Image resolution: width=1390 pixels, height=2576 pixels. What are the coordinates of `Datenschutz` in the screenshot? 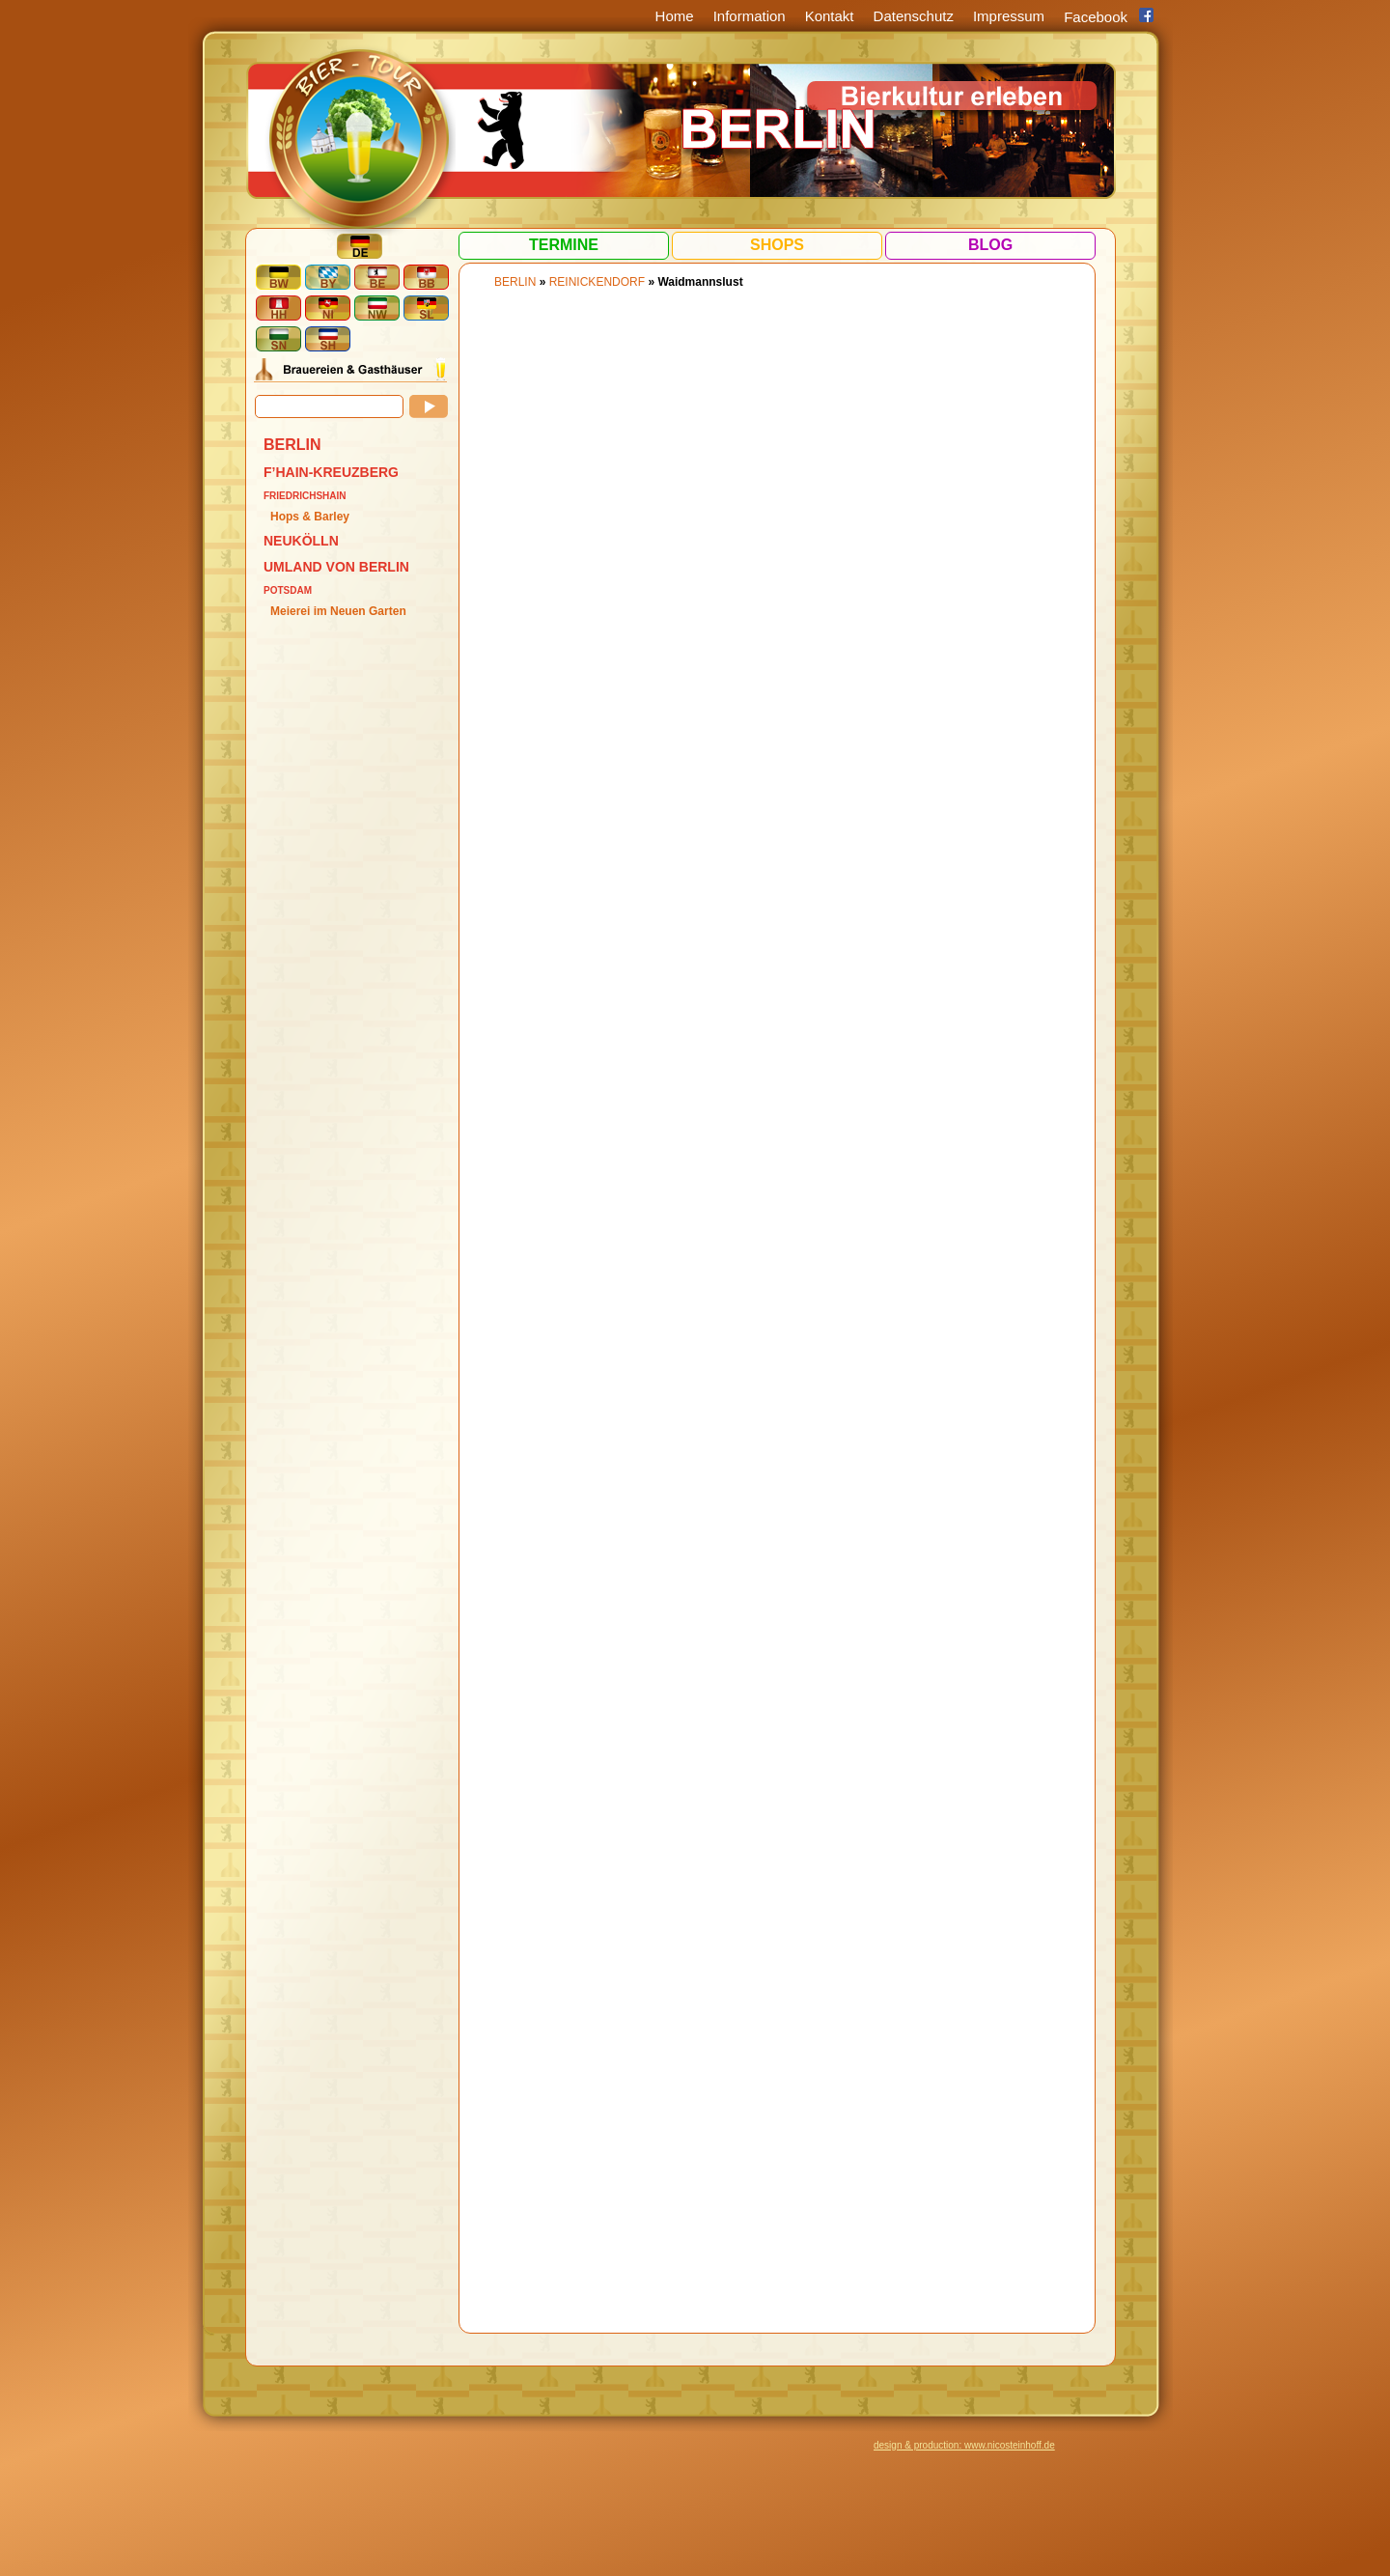 It's located at (914, 16).